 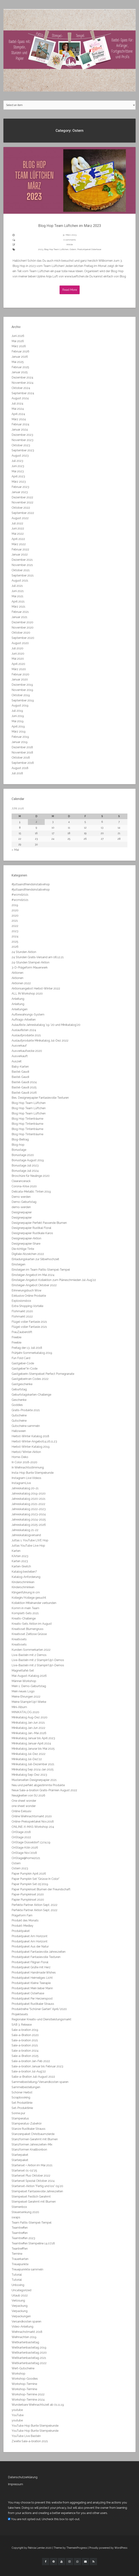 What do you see at coordinates (31, 2061) in the screenshot?
I see `Sale-a-bration Jan-Feb 2022` at bounding box center [31, 2061].